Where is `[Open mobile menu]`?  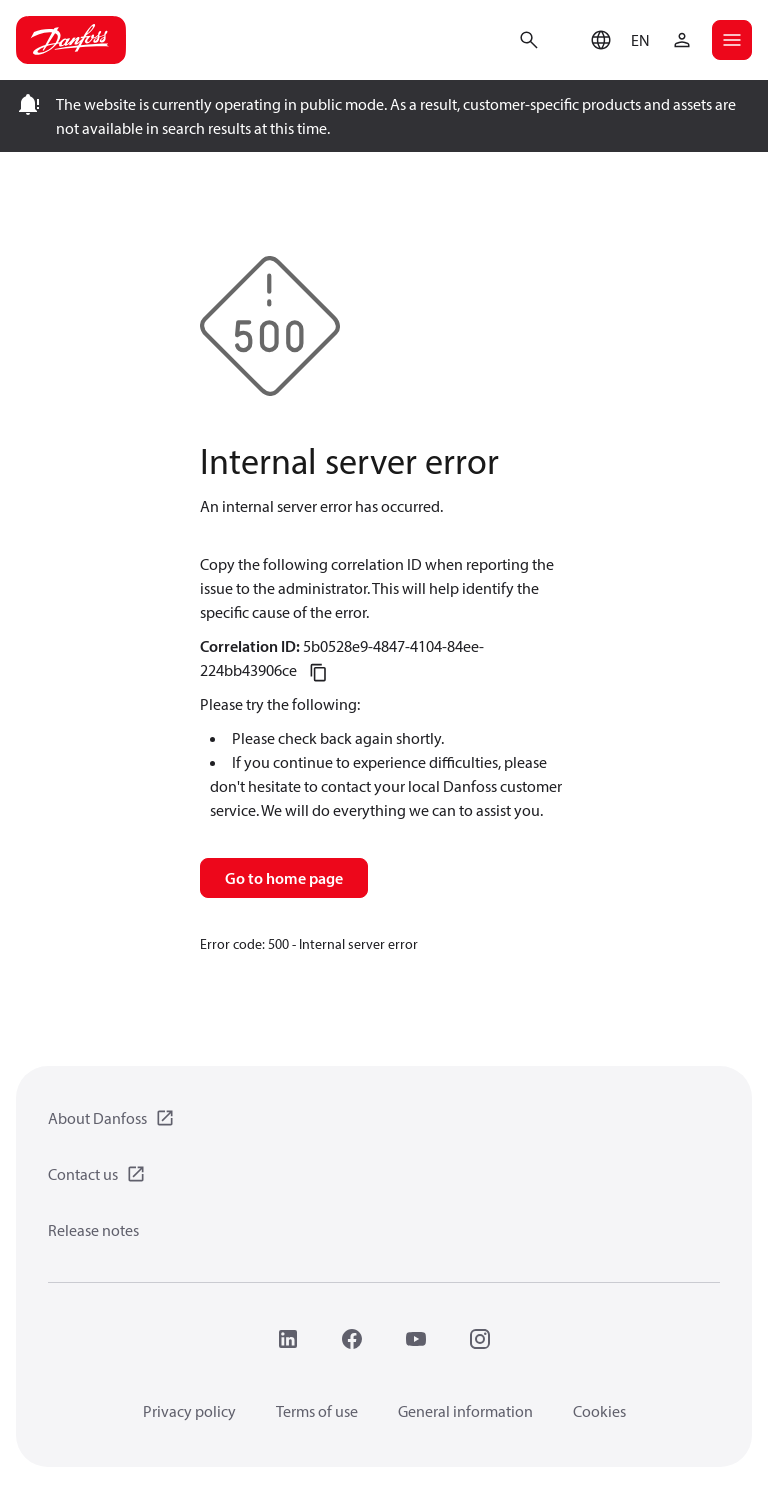
[Open mobile menu] is located at coordinates (732, 40).